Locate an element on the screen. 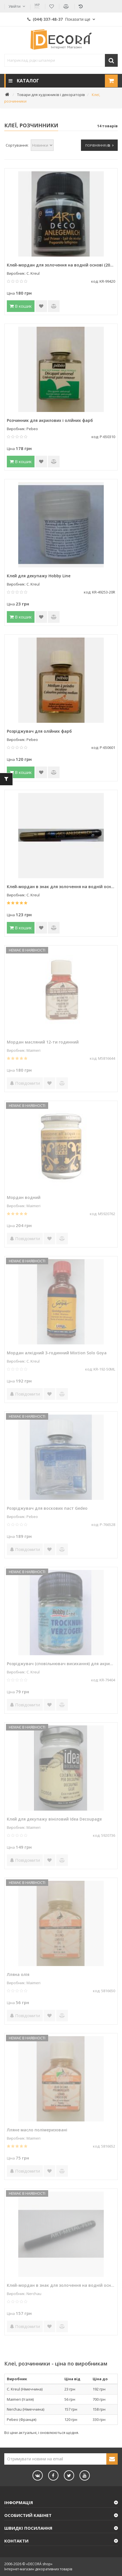 The width and height of the screenshot is (122, 2576). Розчинник для акрилових і олійних фарб is located at coordinates (50, 420).